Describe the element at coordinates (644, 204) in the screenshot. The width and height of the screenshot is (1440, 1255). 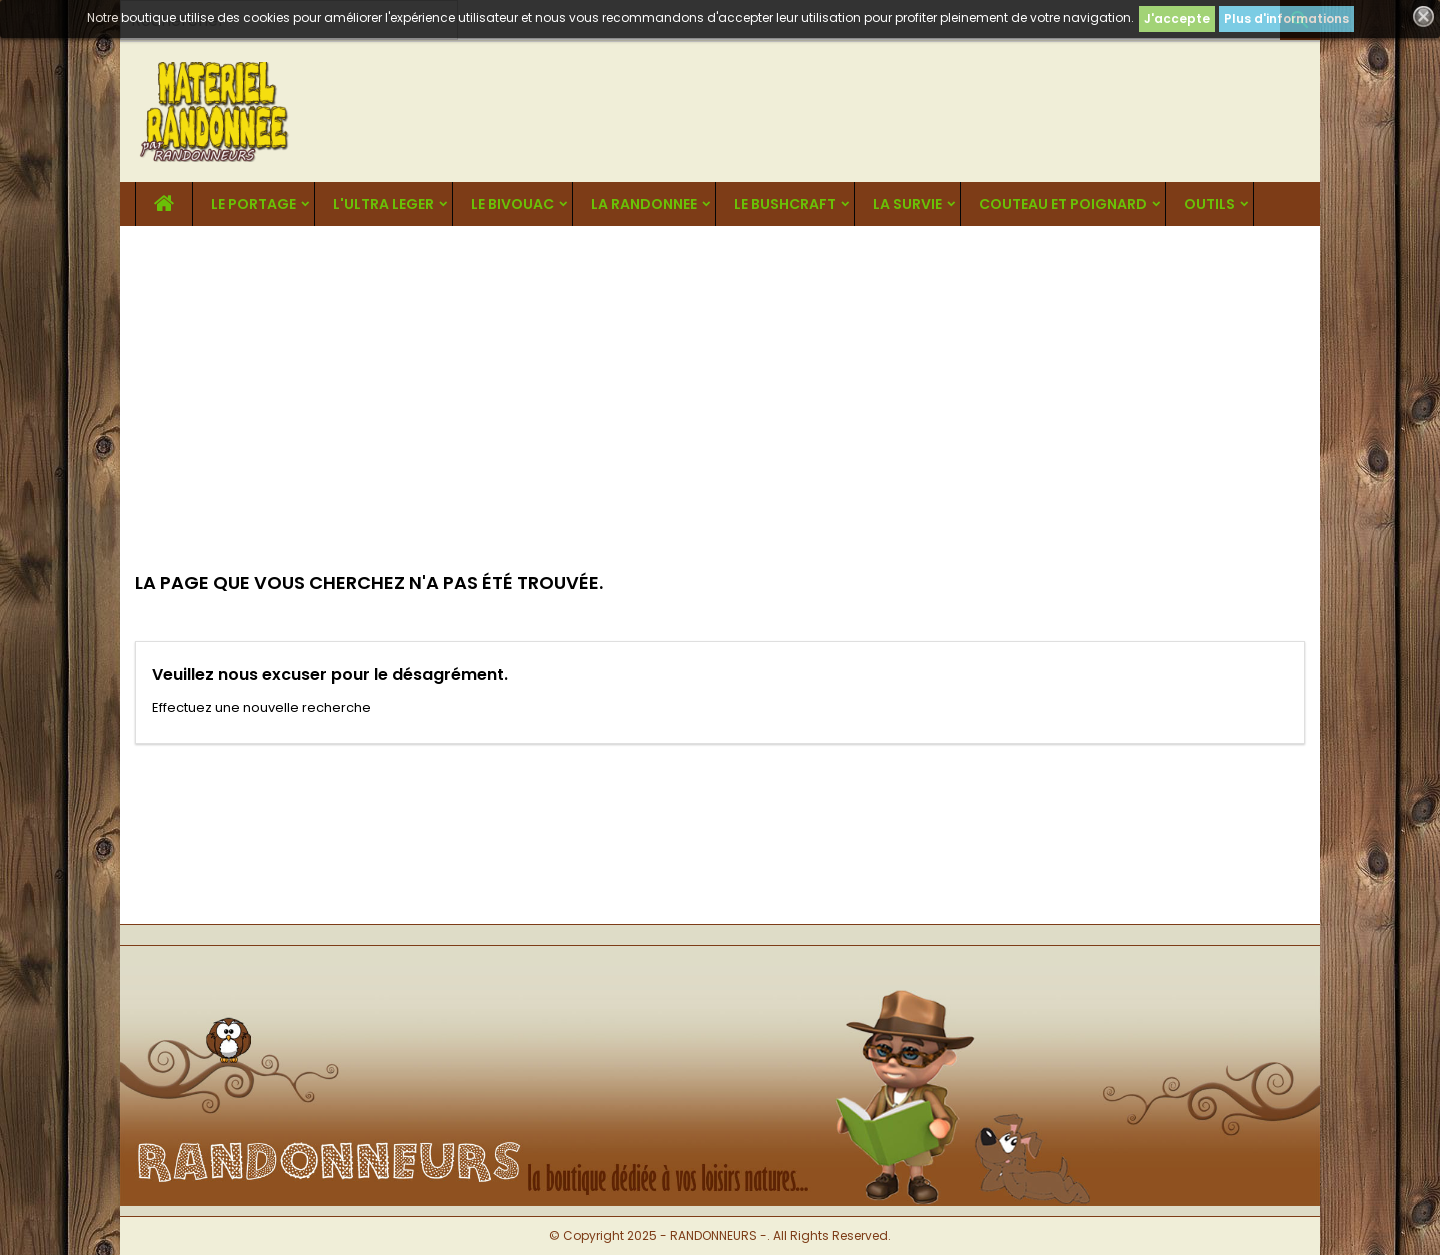
I see `LA RANDONNEE` at that location.